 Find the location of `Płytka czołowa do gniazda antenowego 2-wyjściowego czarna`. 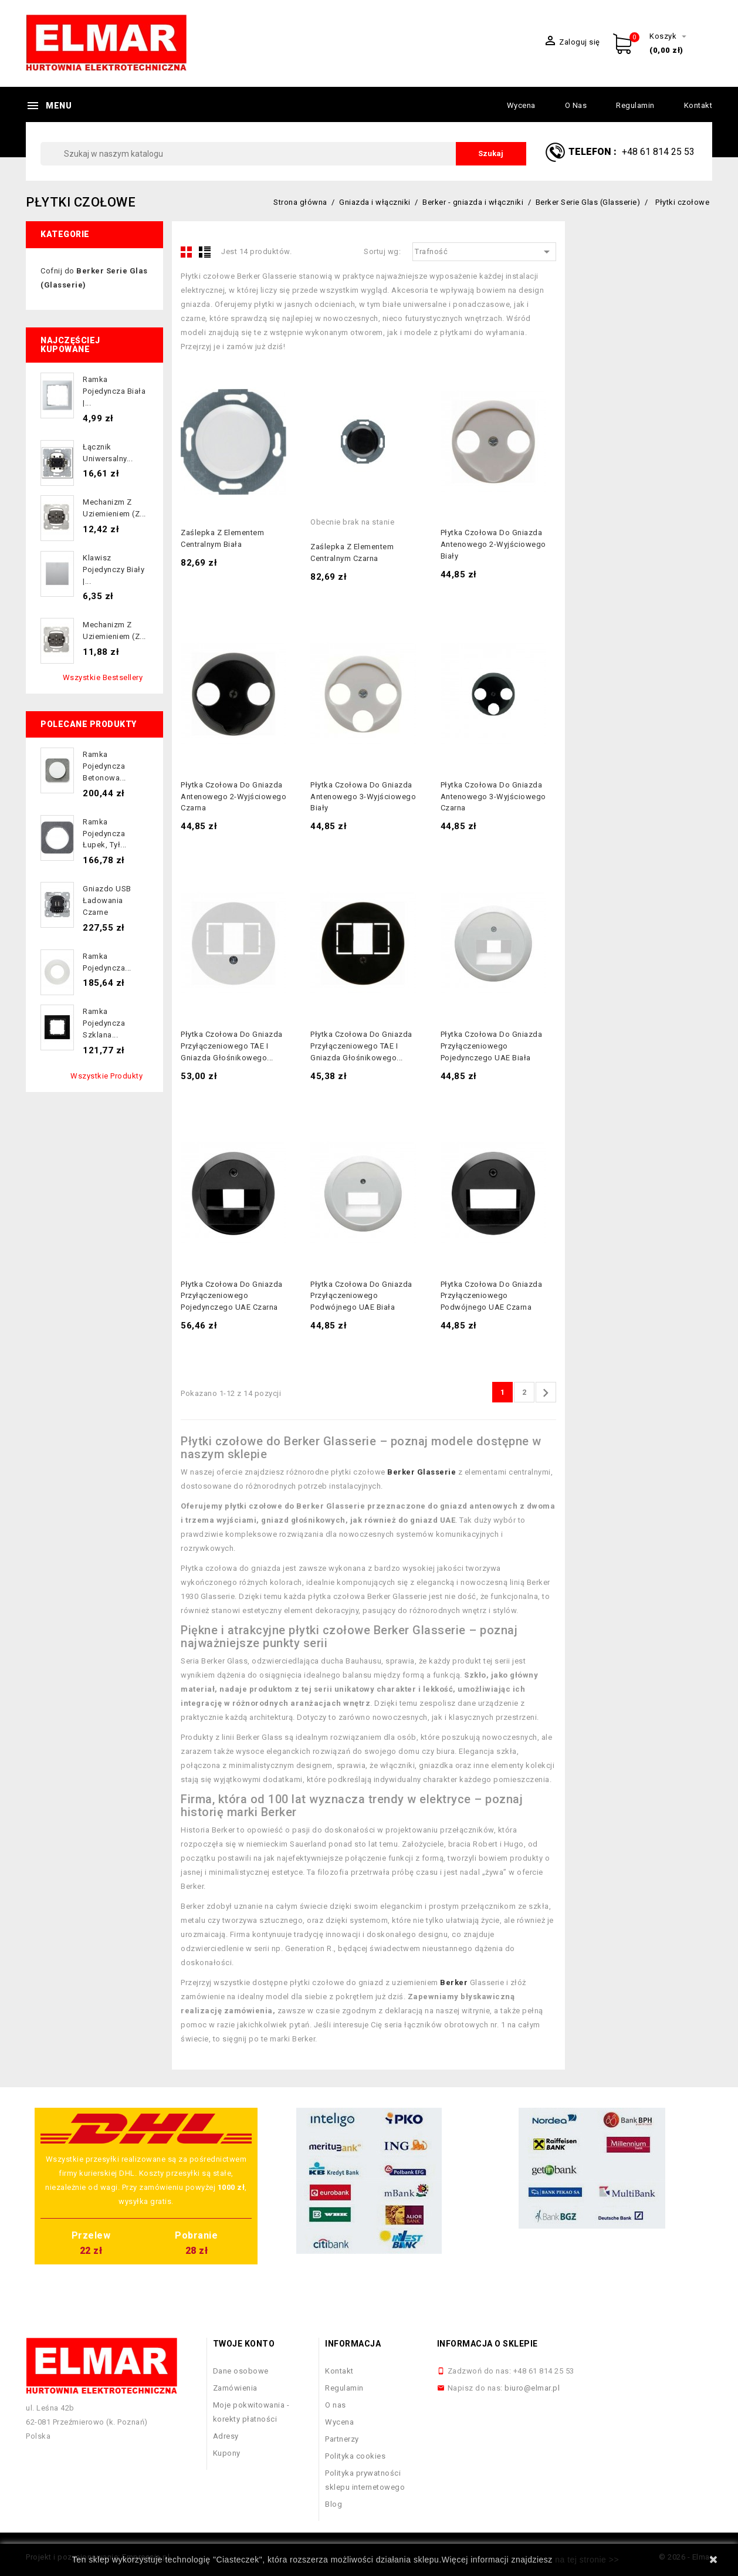

Płytka czołowa do gniazda antenowego 2-wyjściowego czarna is located at coordinates (233, 796).